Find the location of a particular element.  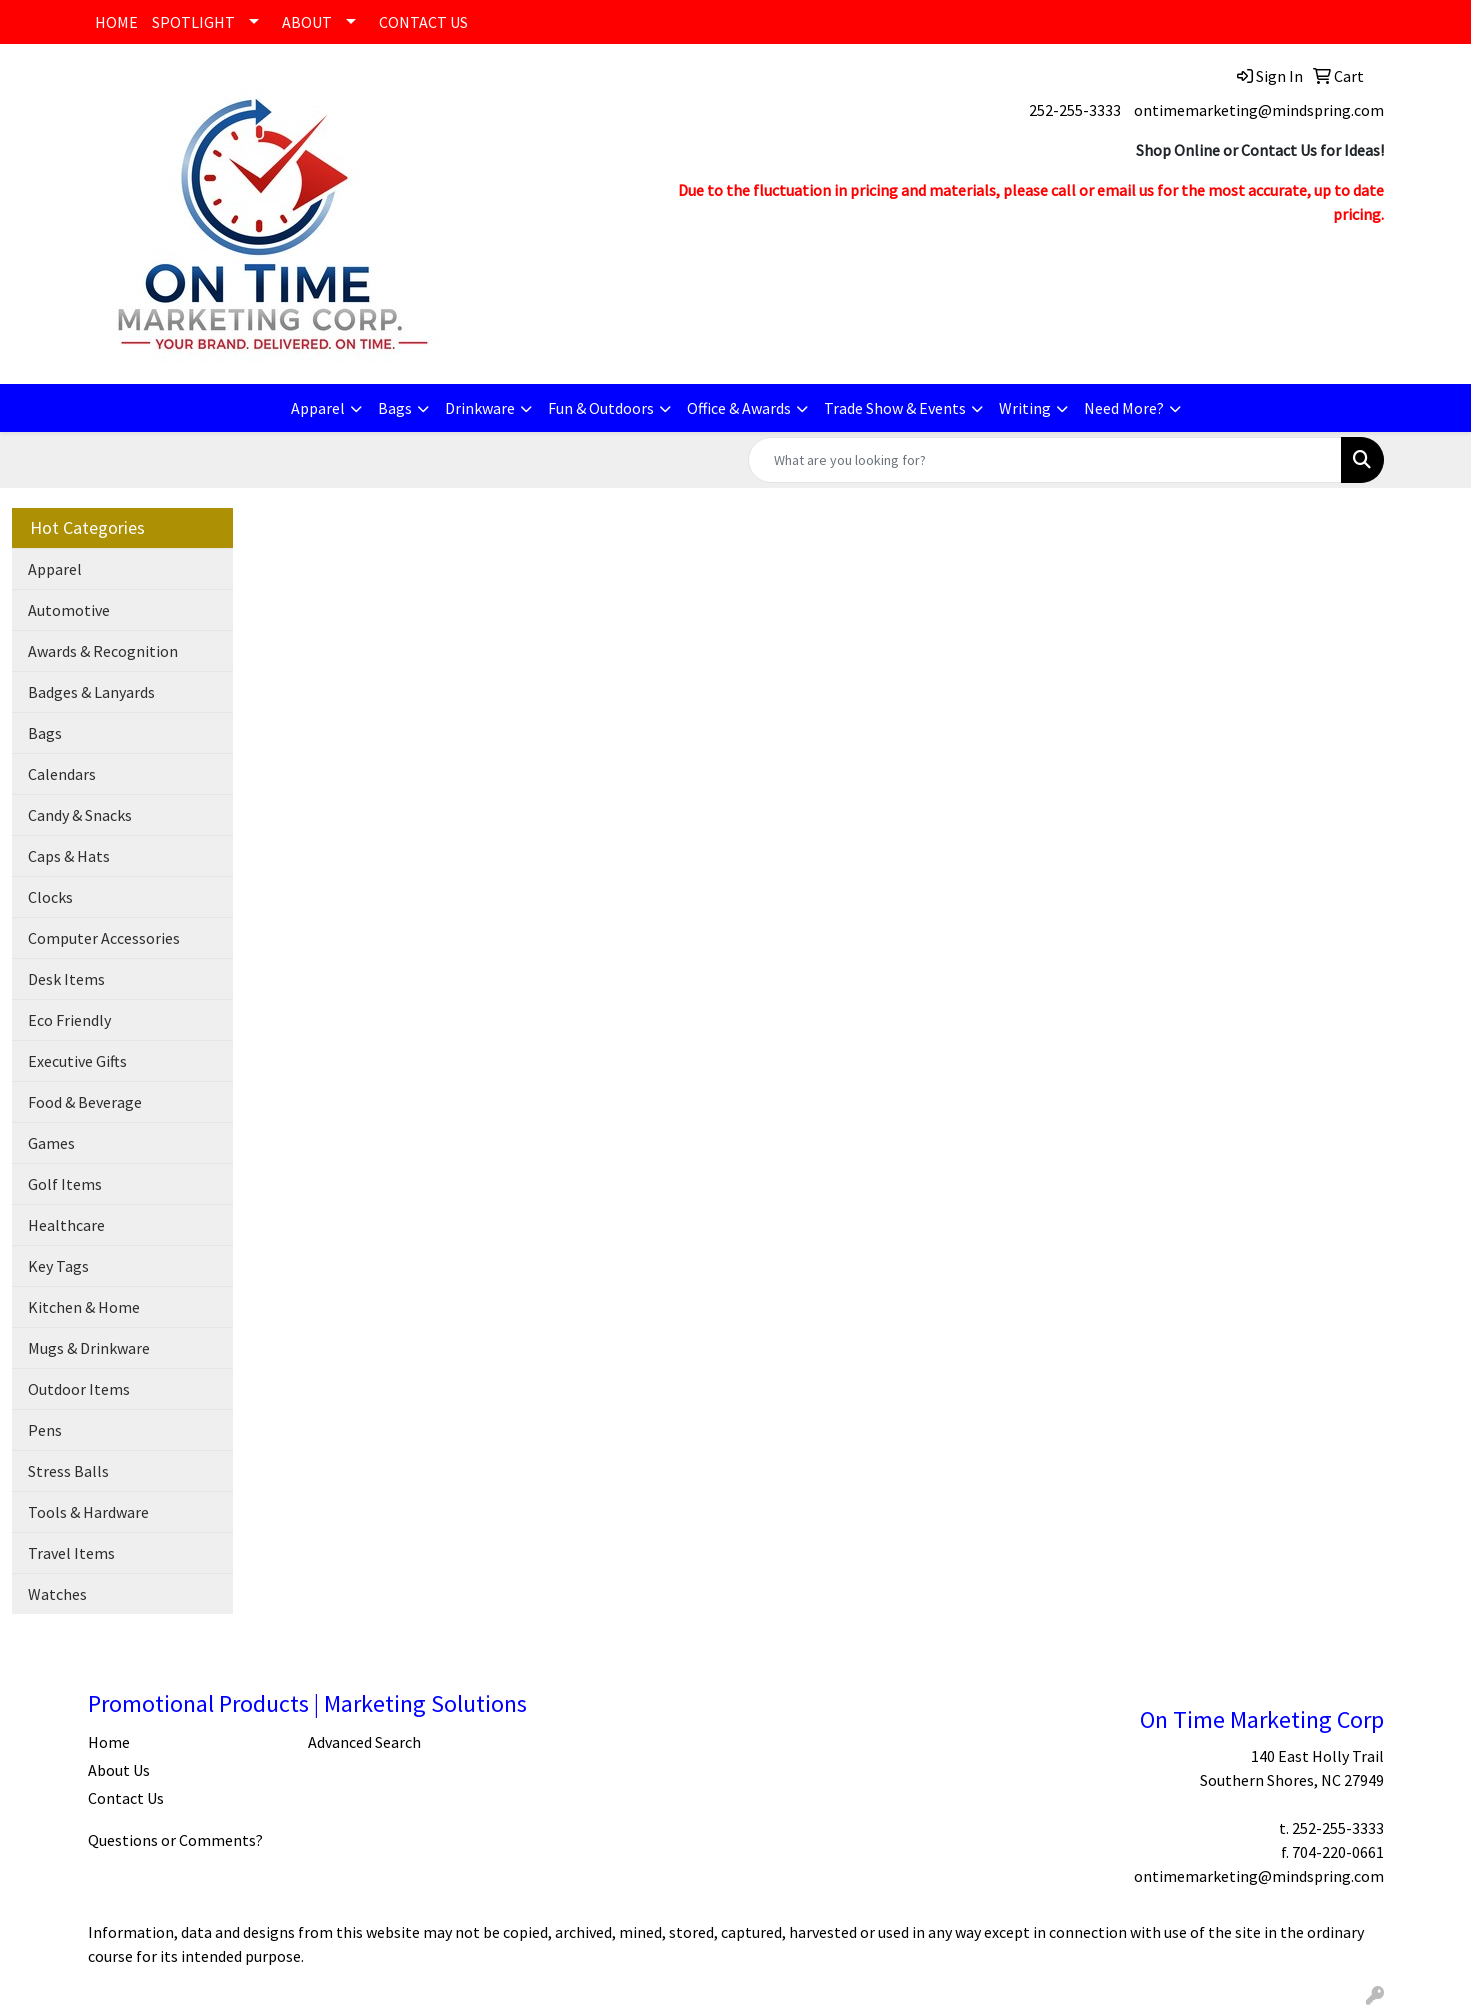

Computer Accessories is located at coordinates (104, 938).